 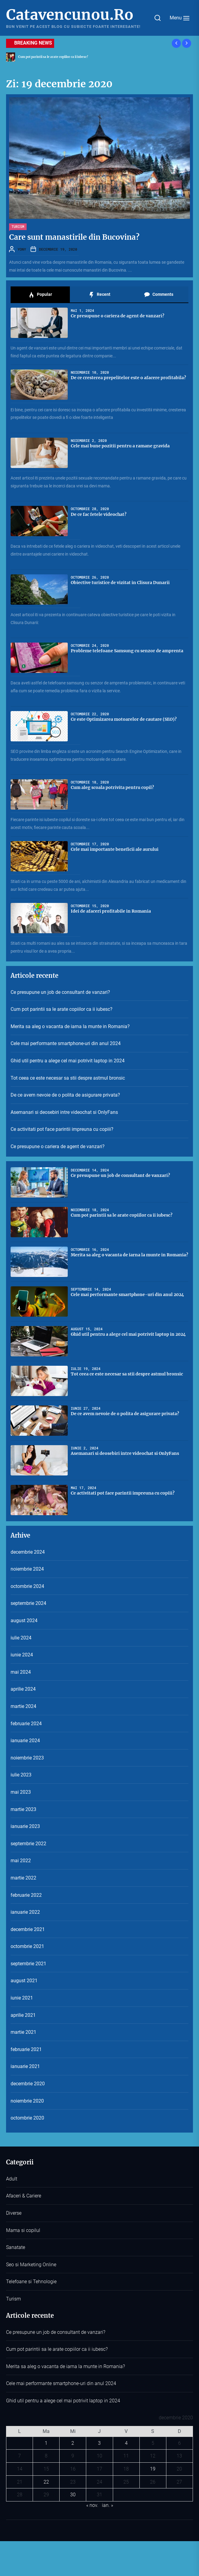 What do you see at coordinates (68, 1061) in the screenshot?
I see `Ghid util pentru a alege cel mai potrivit laptop in 2024` at bounding box center [68, 1061].